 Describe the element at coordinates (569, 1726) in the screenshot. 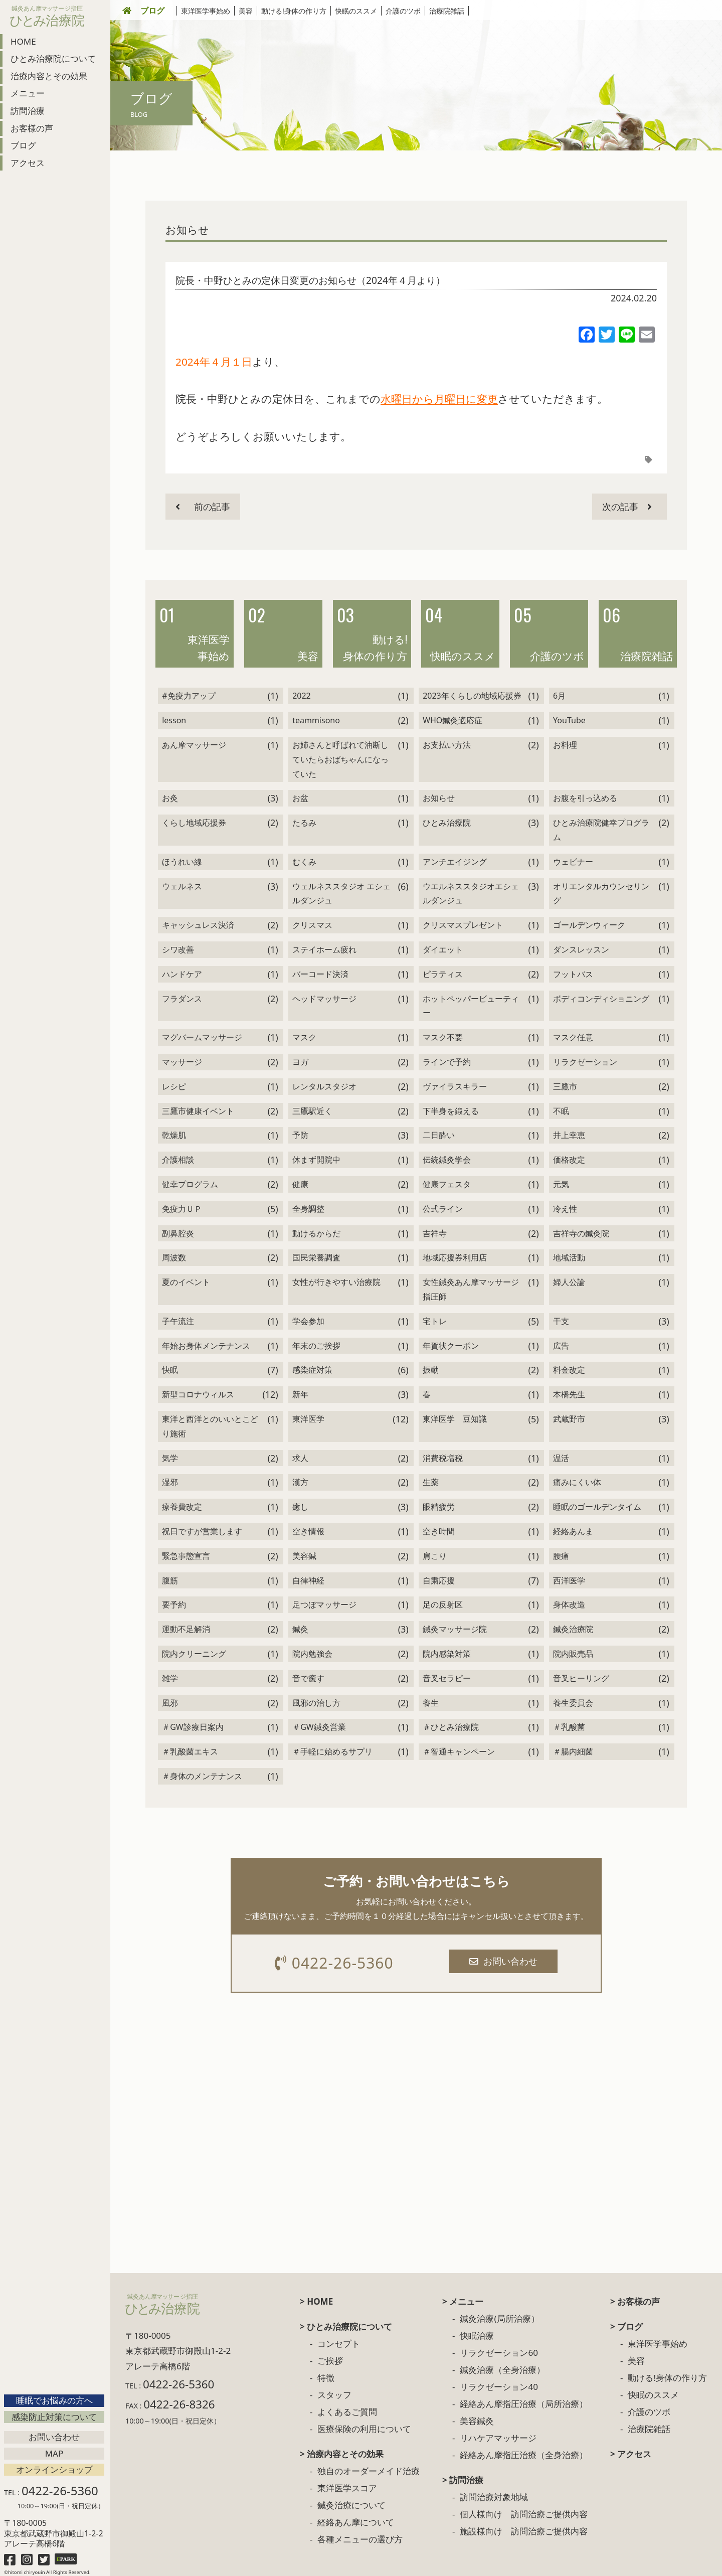

I see `＃乳酸菌` at that location.